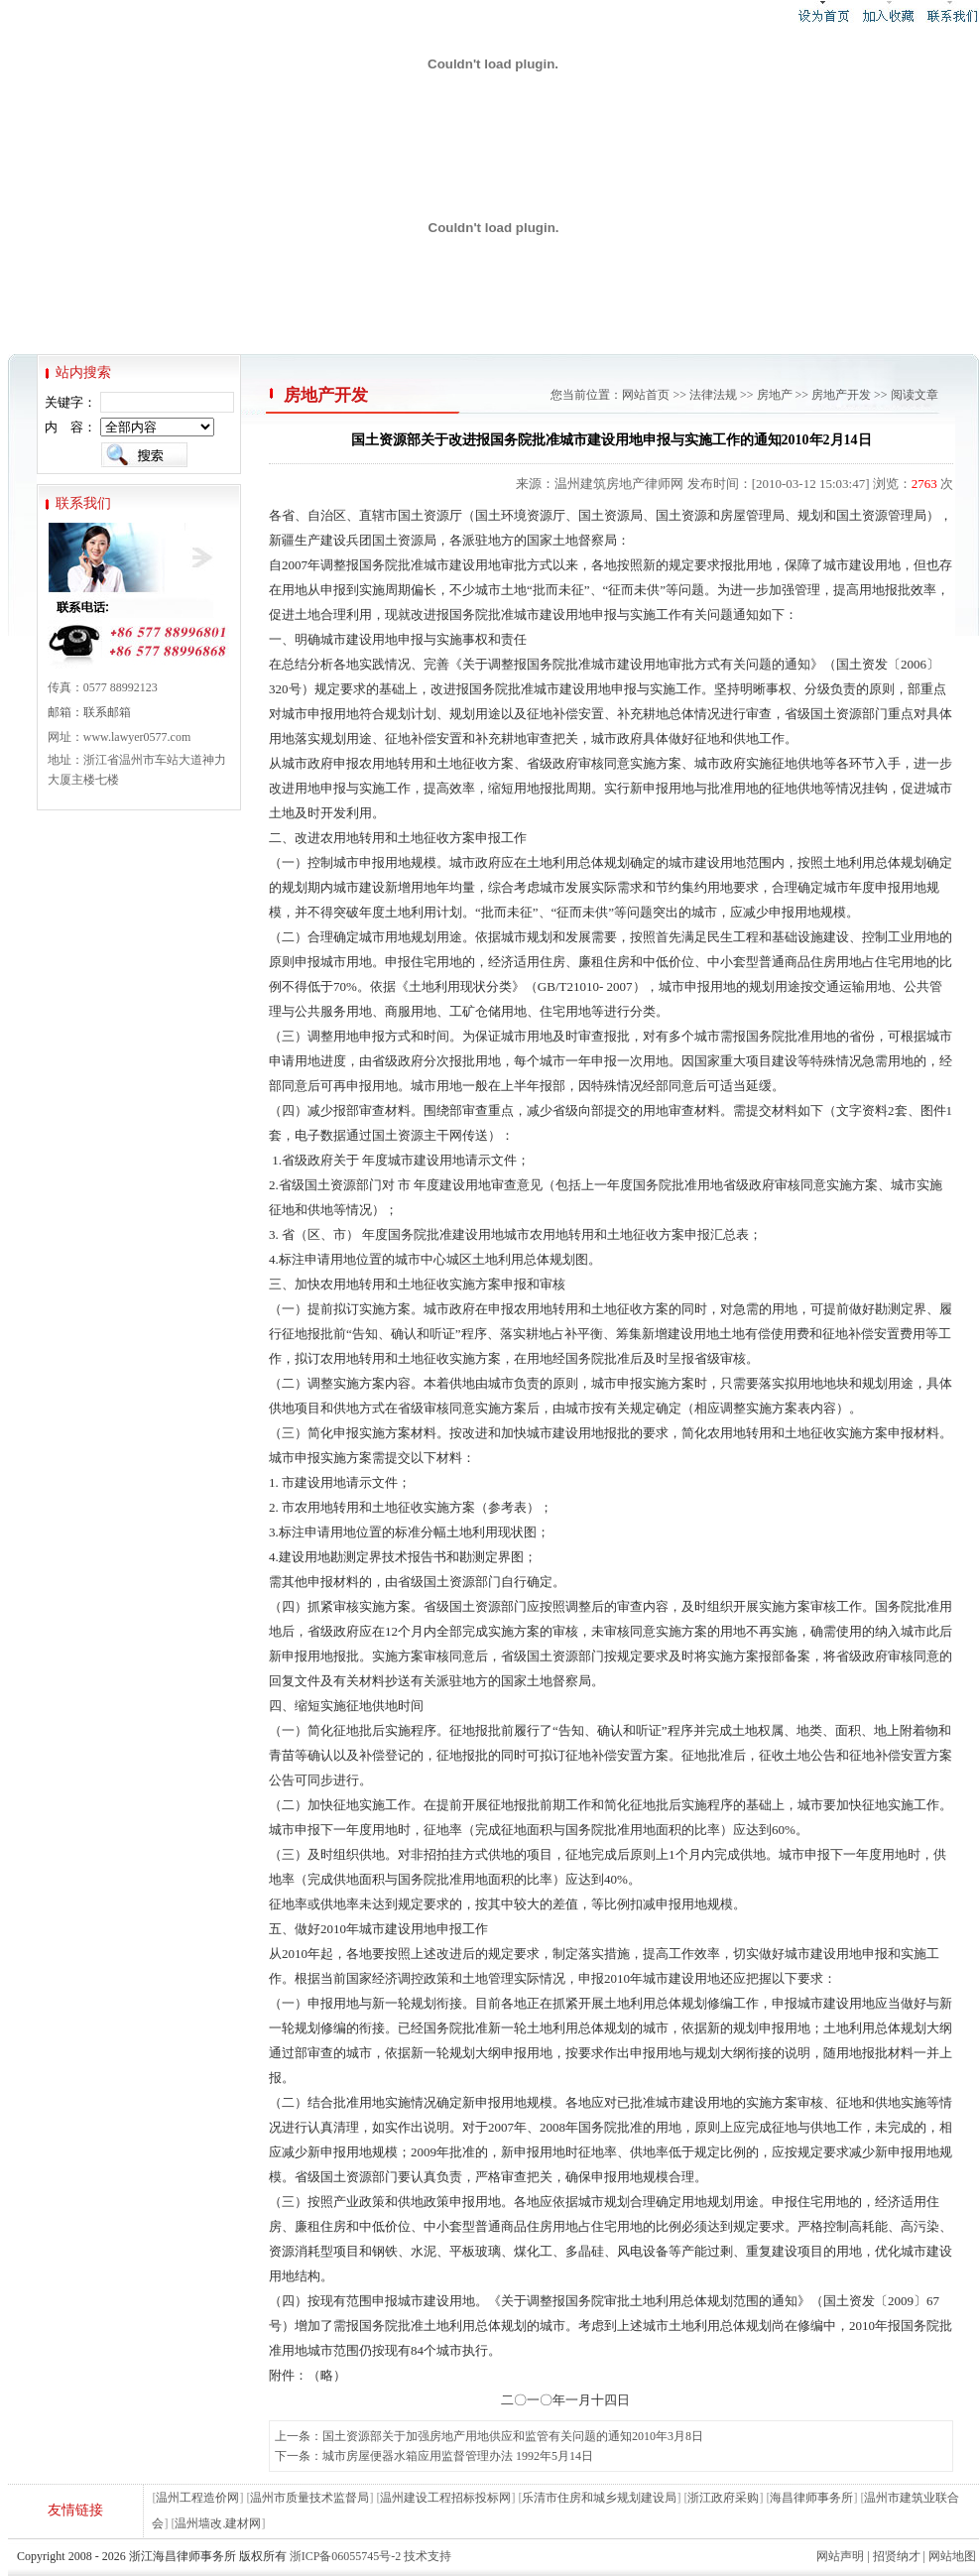 The image size is (979, 2576). Describe the element at coordinates (512, 2436) in the screenshot. I see `国土资源部关于加强房地产用地供应和监管有关问题的通知2010年3月8日` at that location.